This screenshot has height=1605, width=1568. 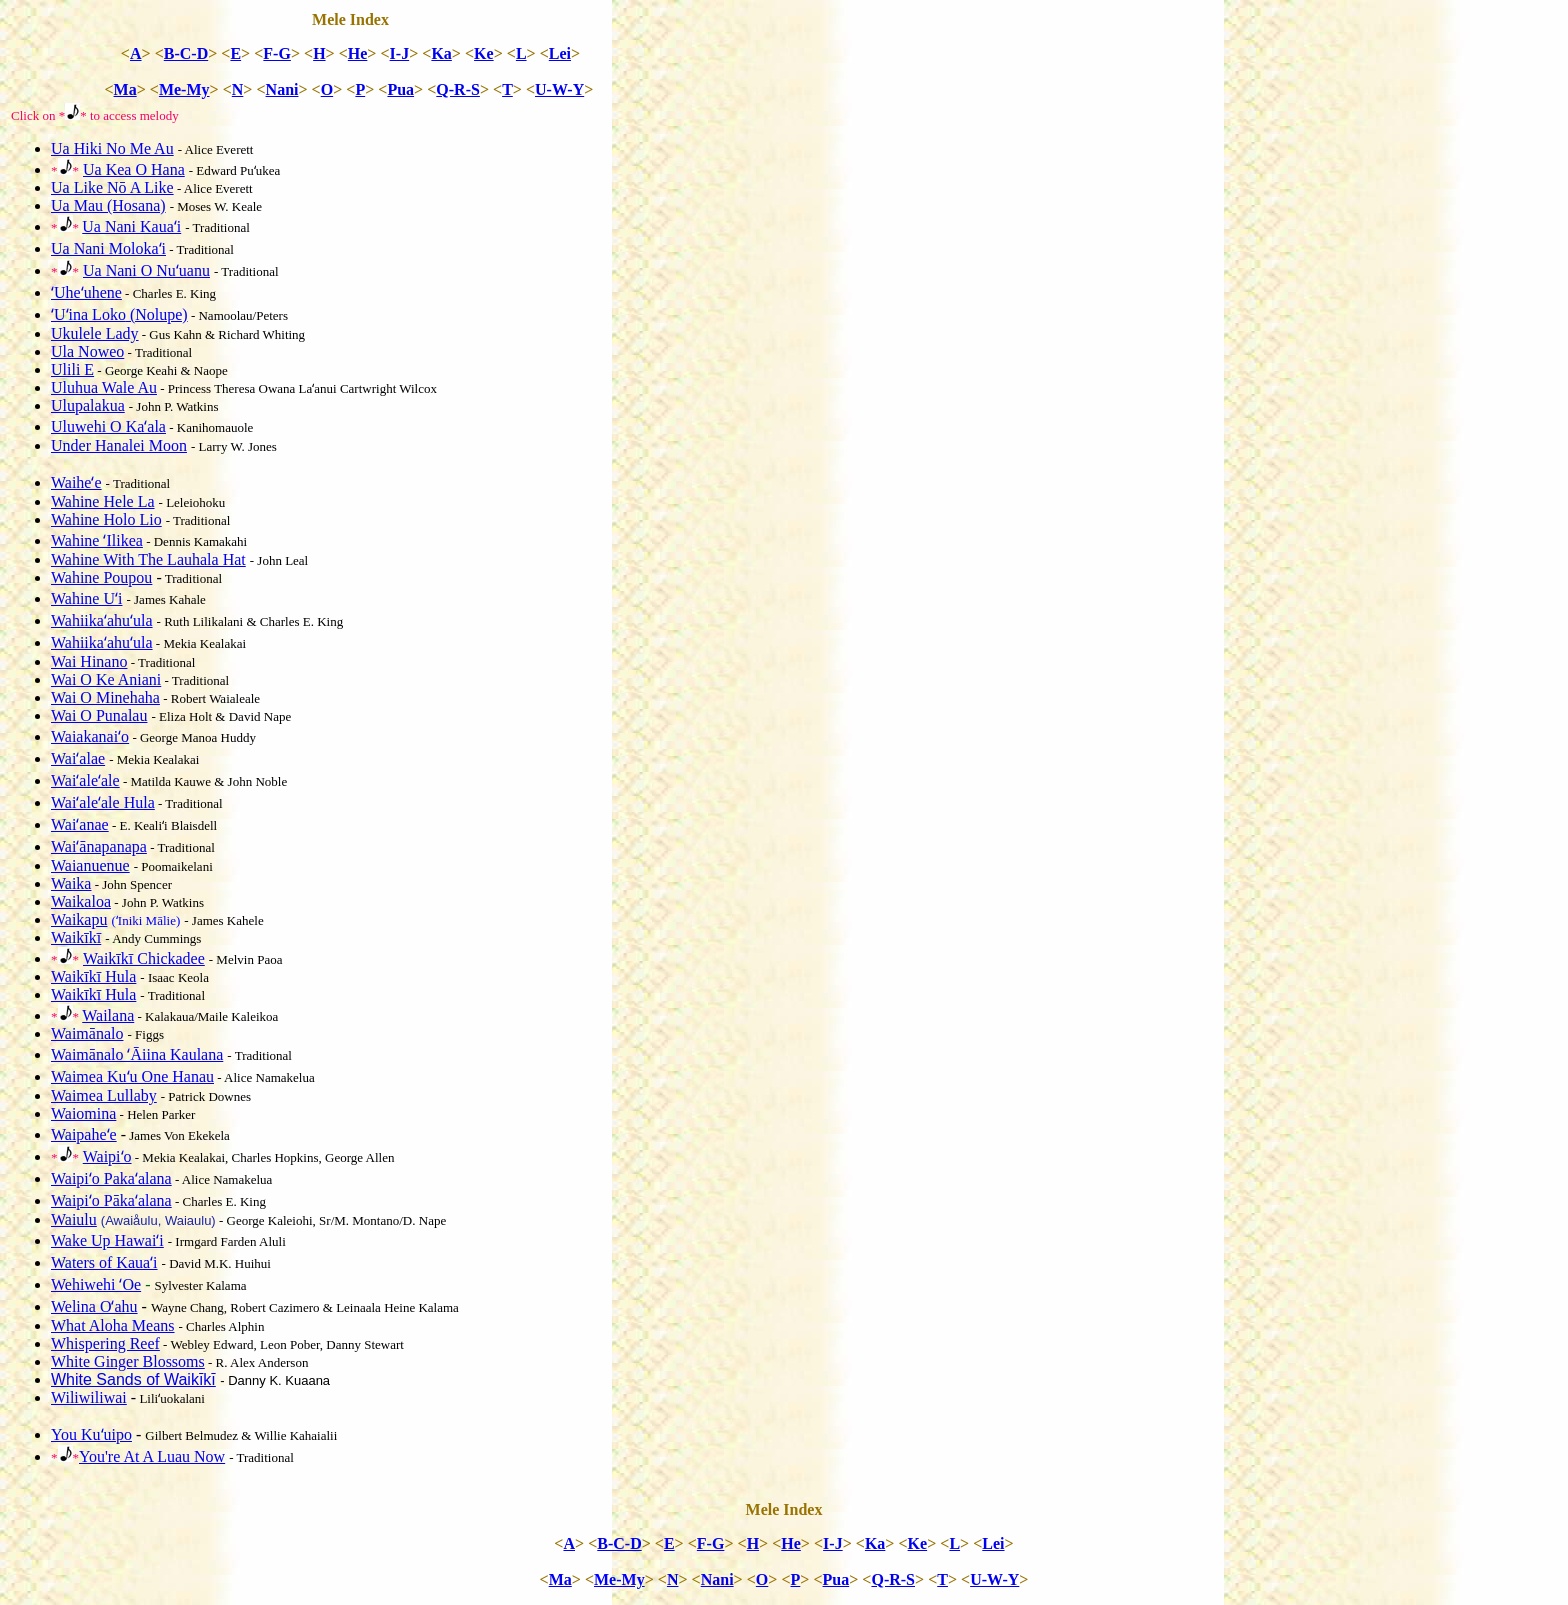 What do you see at coordinates (90, 865) in the screenshot?
I see `Waianuenue` at bounding box center [90, 865].